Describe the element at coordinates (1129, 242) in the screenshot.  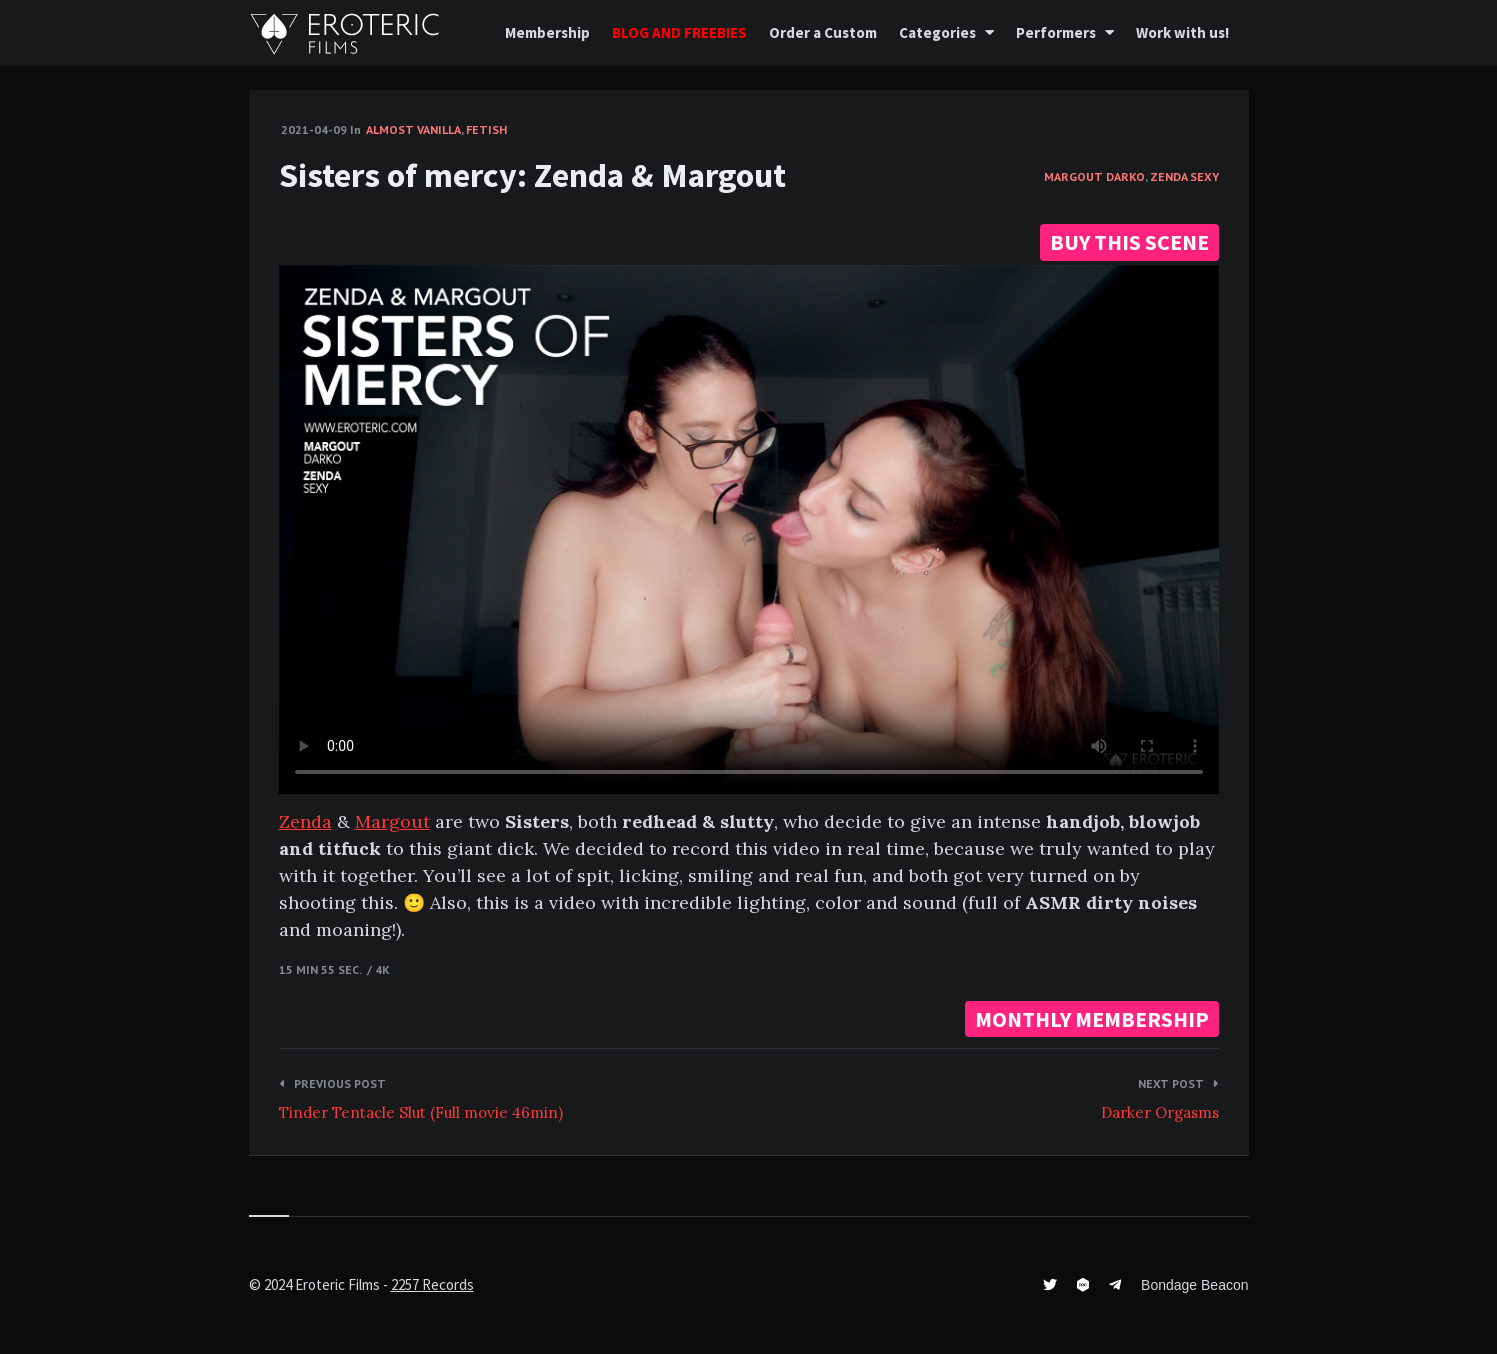
I see `BUY THIS SCENE` at that location.